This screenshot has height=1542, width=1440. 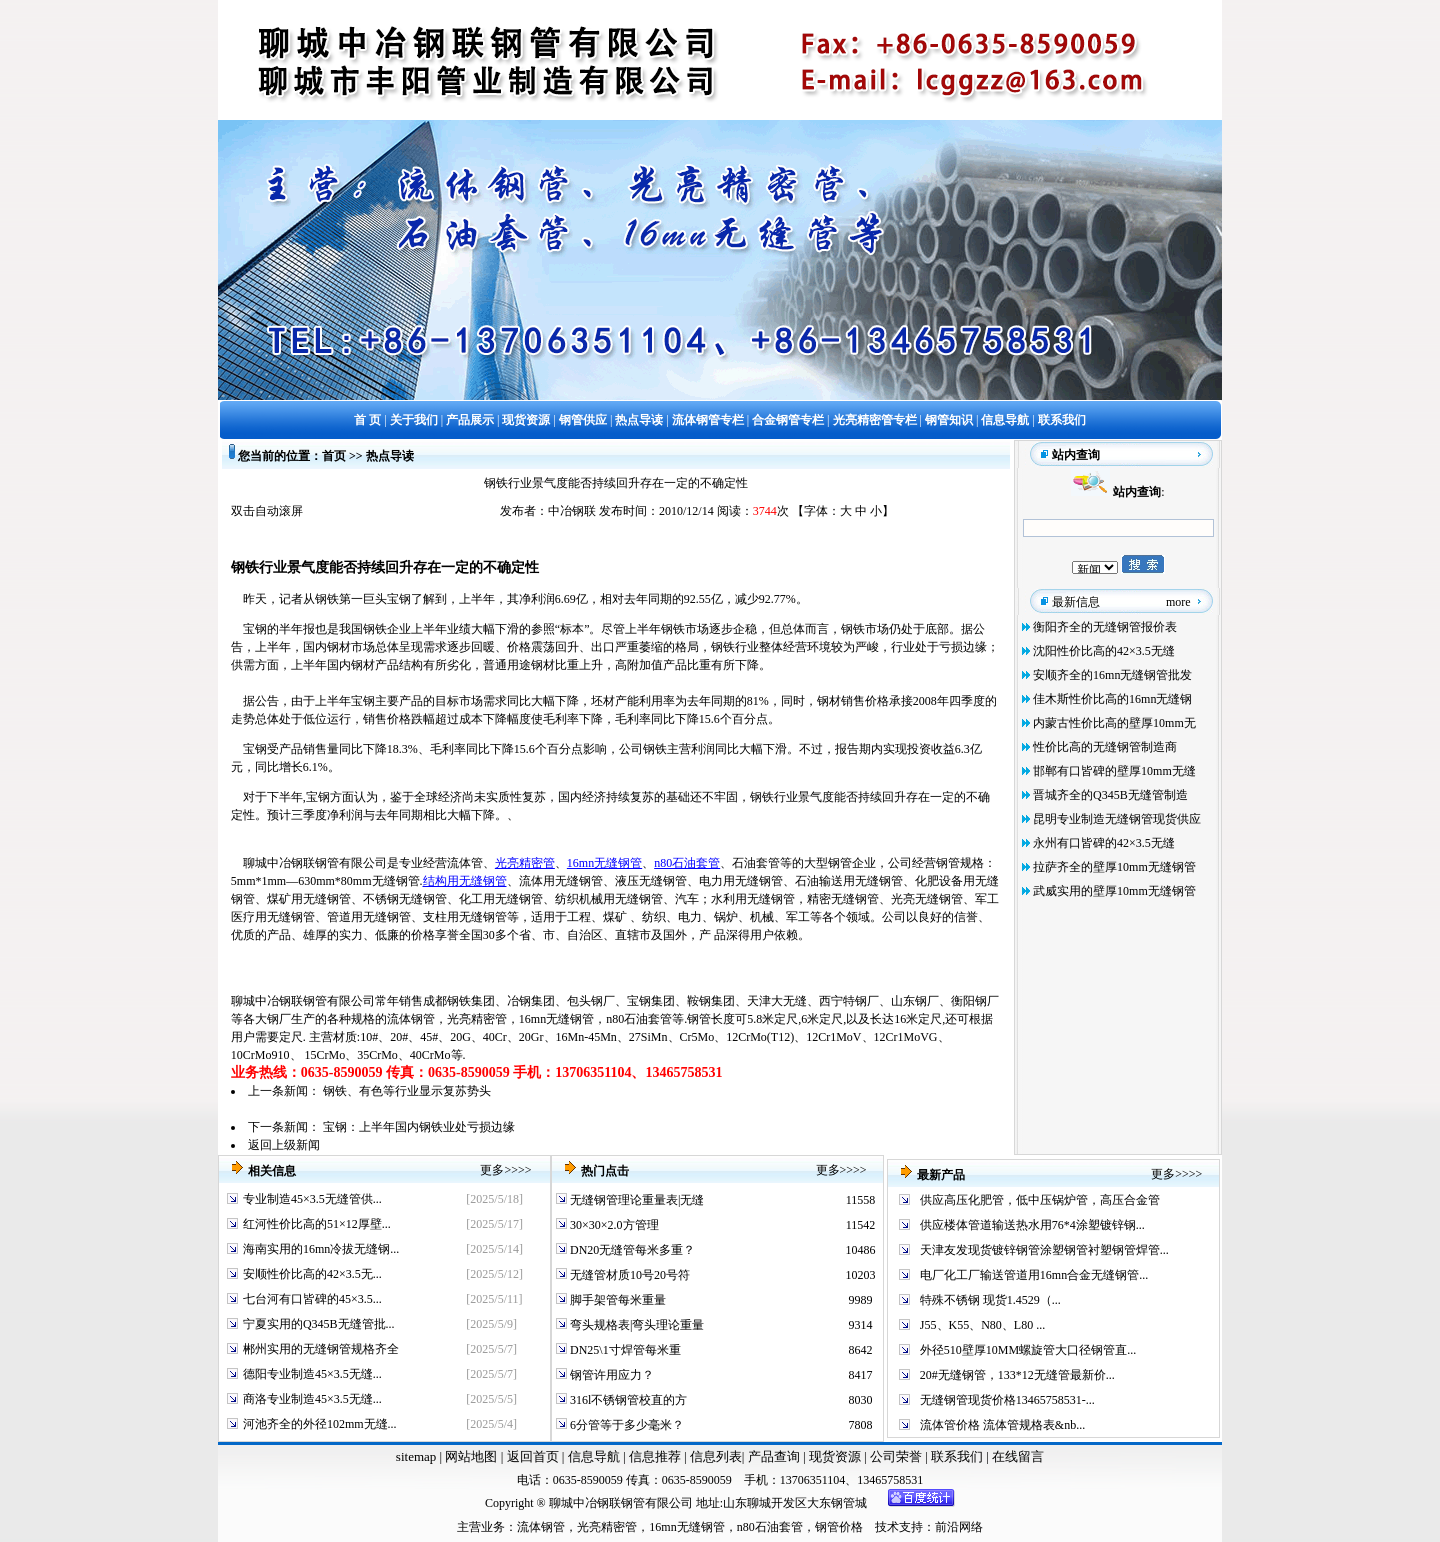 I want to click on 外径510壁厚10MM螺旋管大口径钢管直..., so click(x=1028, y=1350).